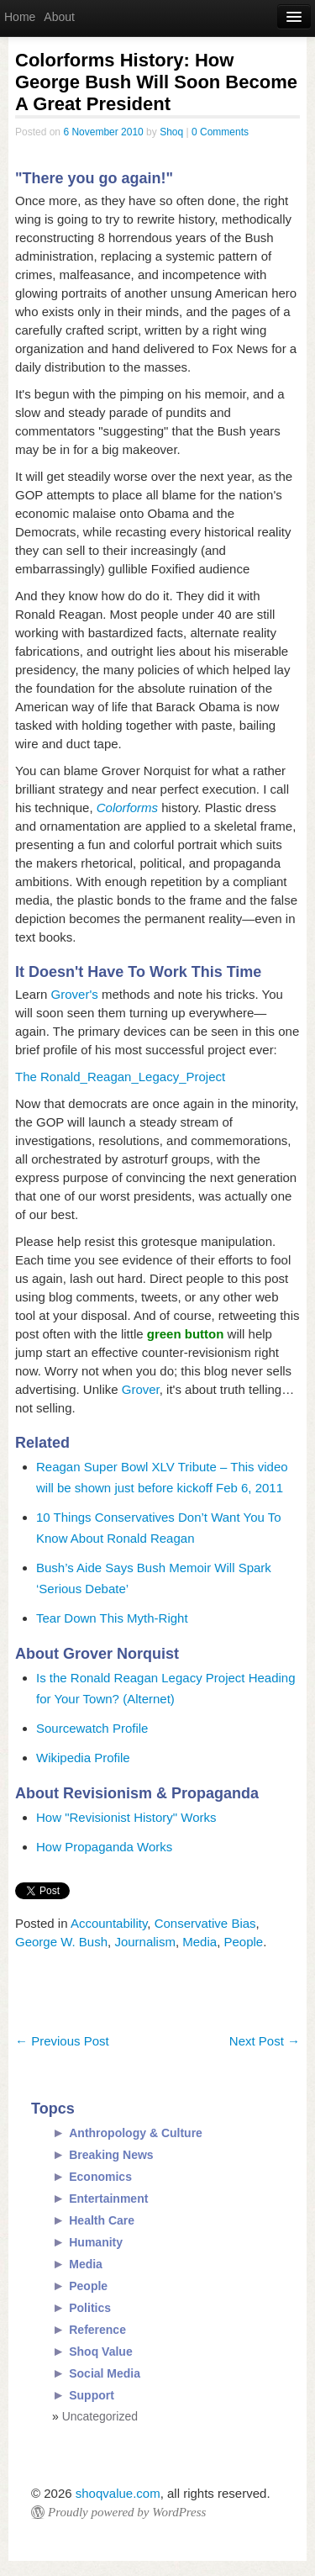  What do you see at coordinates (145, 1942) in the screenshot?
I see `Journalism` at bounding box center [145, 1942].